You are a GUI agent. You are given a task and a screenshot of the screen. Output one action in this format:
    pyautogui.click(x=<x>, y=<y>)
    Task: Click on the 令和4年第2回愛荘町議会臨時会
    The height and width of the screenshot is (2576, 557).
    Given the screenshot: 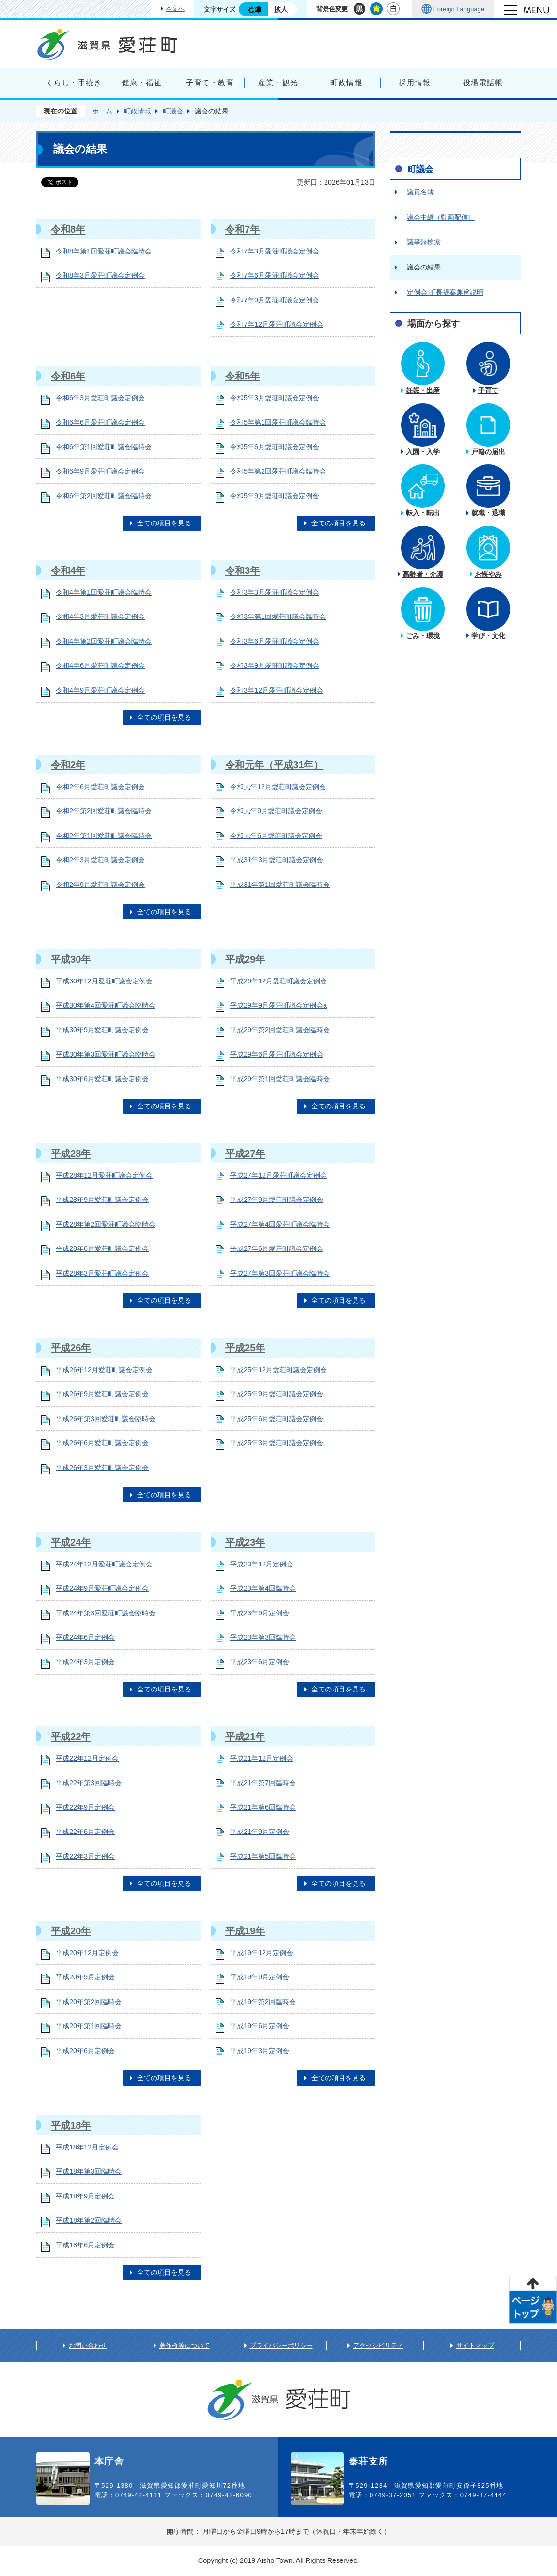 What is the action you would take?
    pyautogui.click(x=104, y=641)
    